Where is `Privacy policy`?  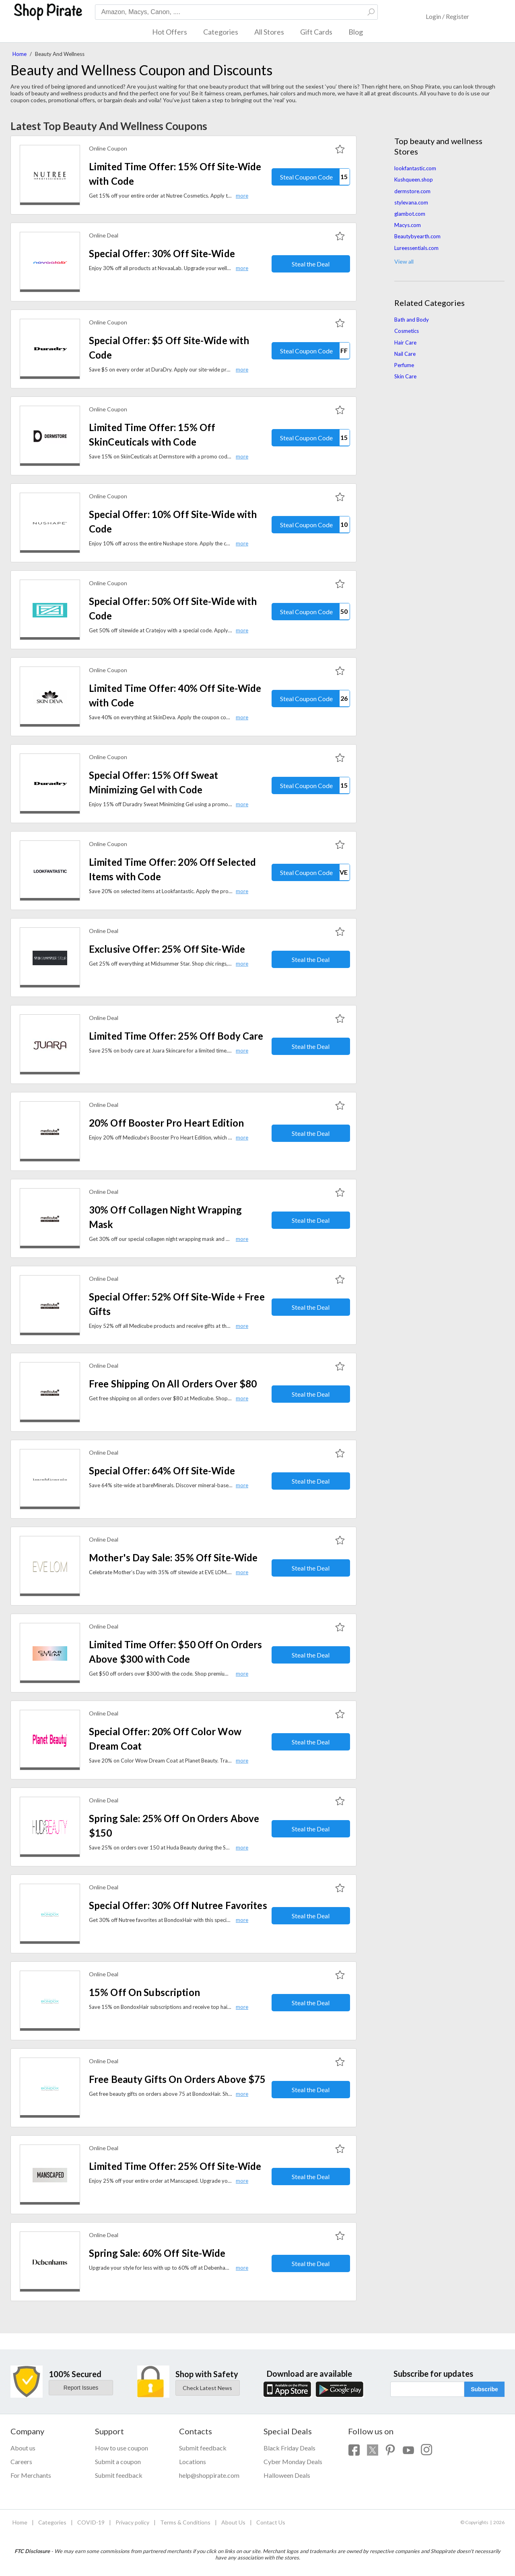
Privacy policy is located at coordinates (132, 2522).